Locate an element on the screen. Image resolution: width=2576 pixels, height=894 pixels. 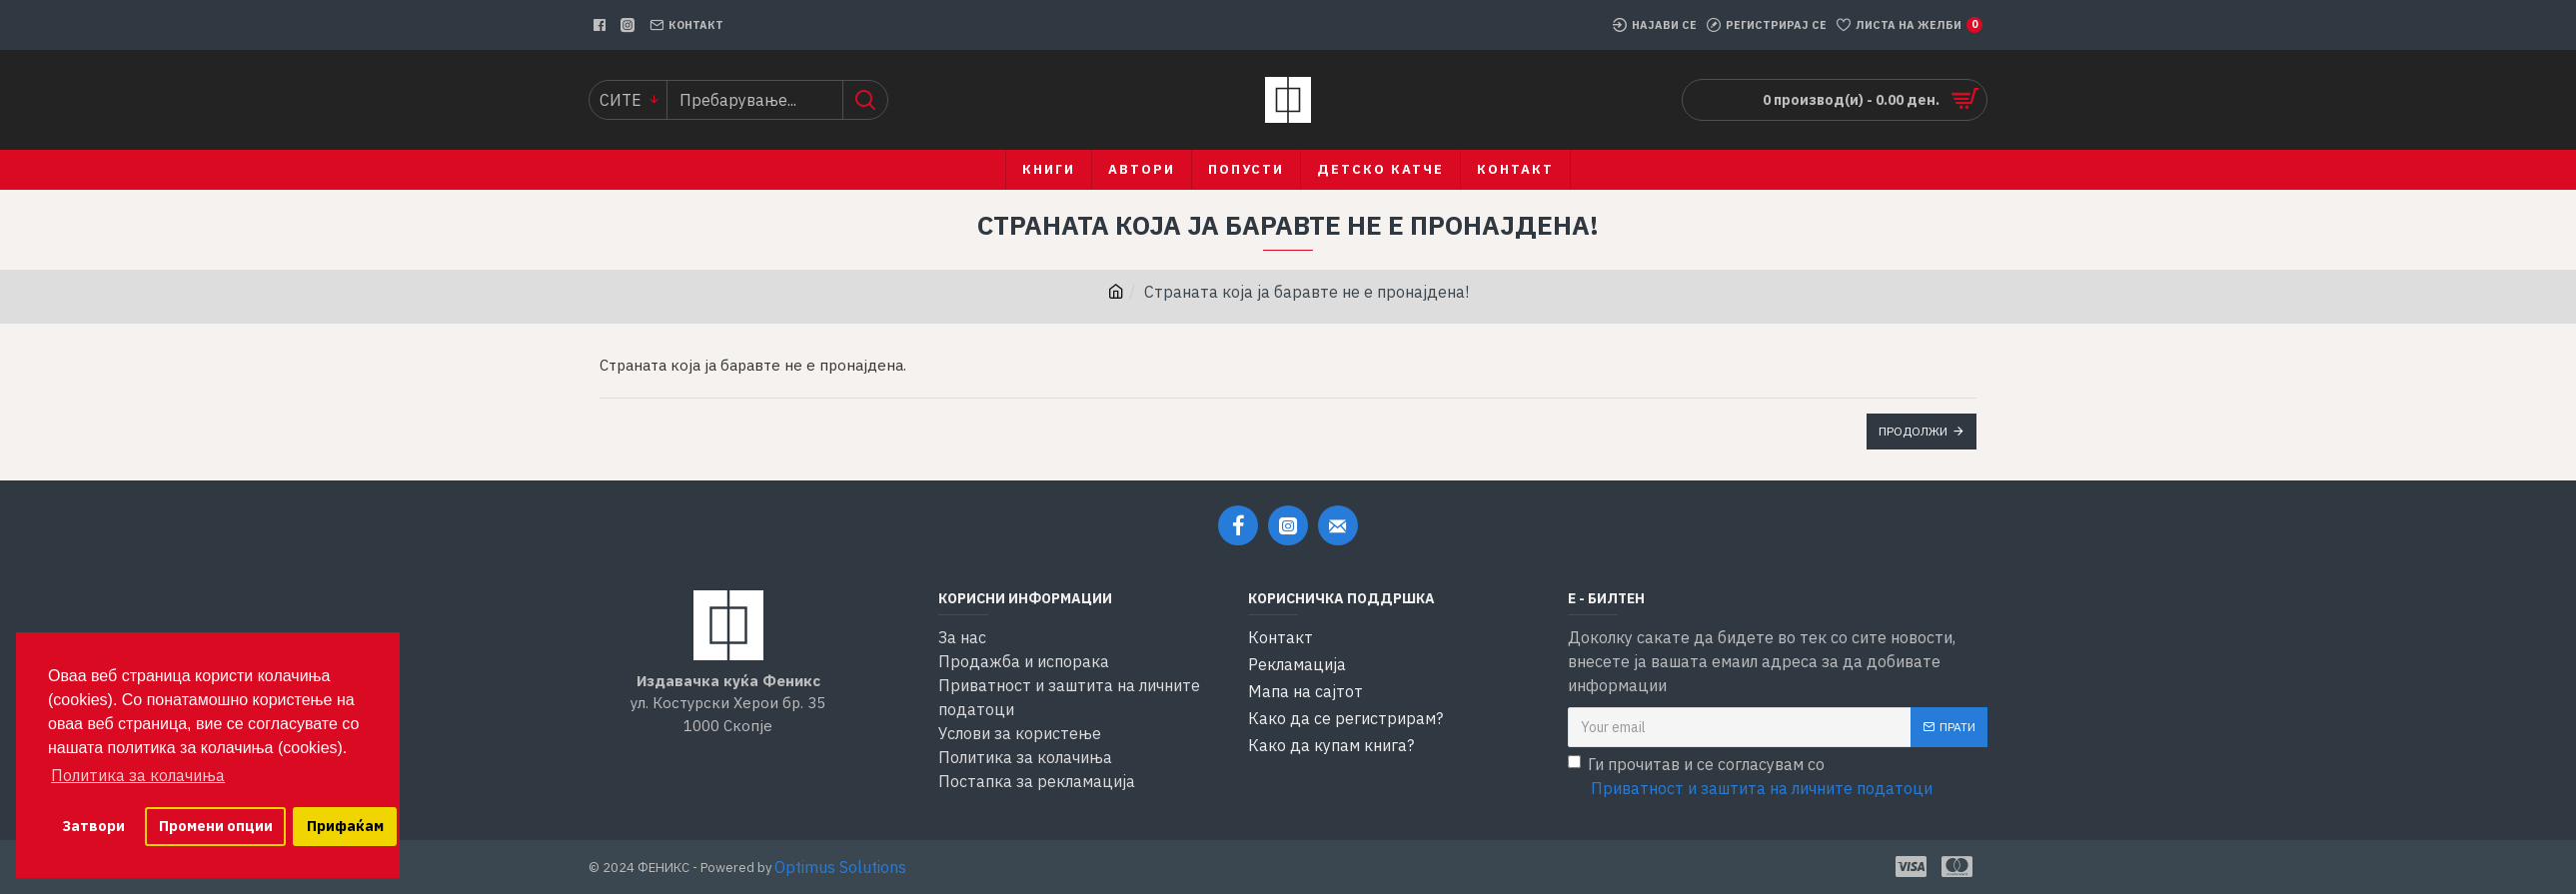
Промени опции [button] is located at coordinates (216, 825).